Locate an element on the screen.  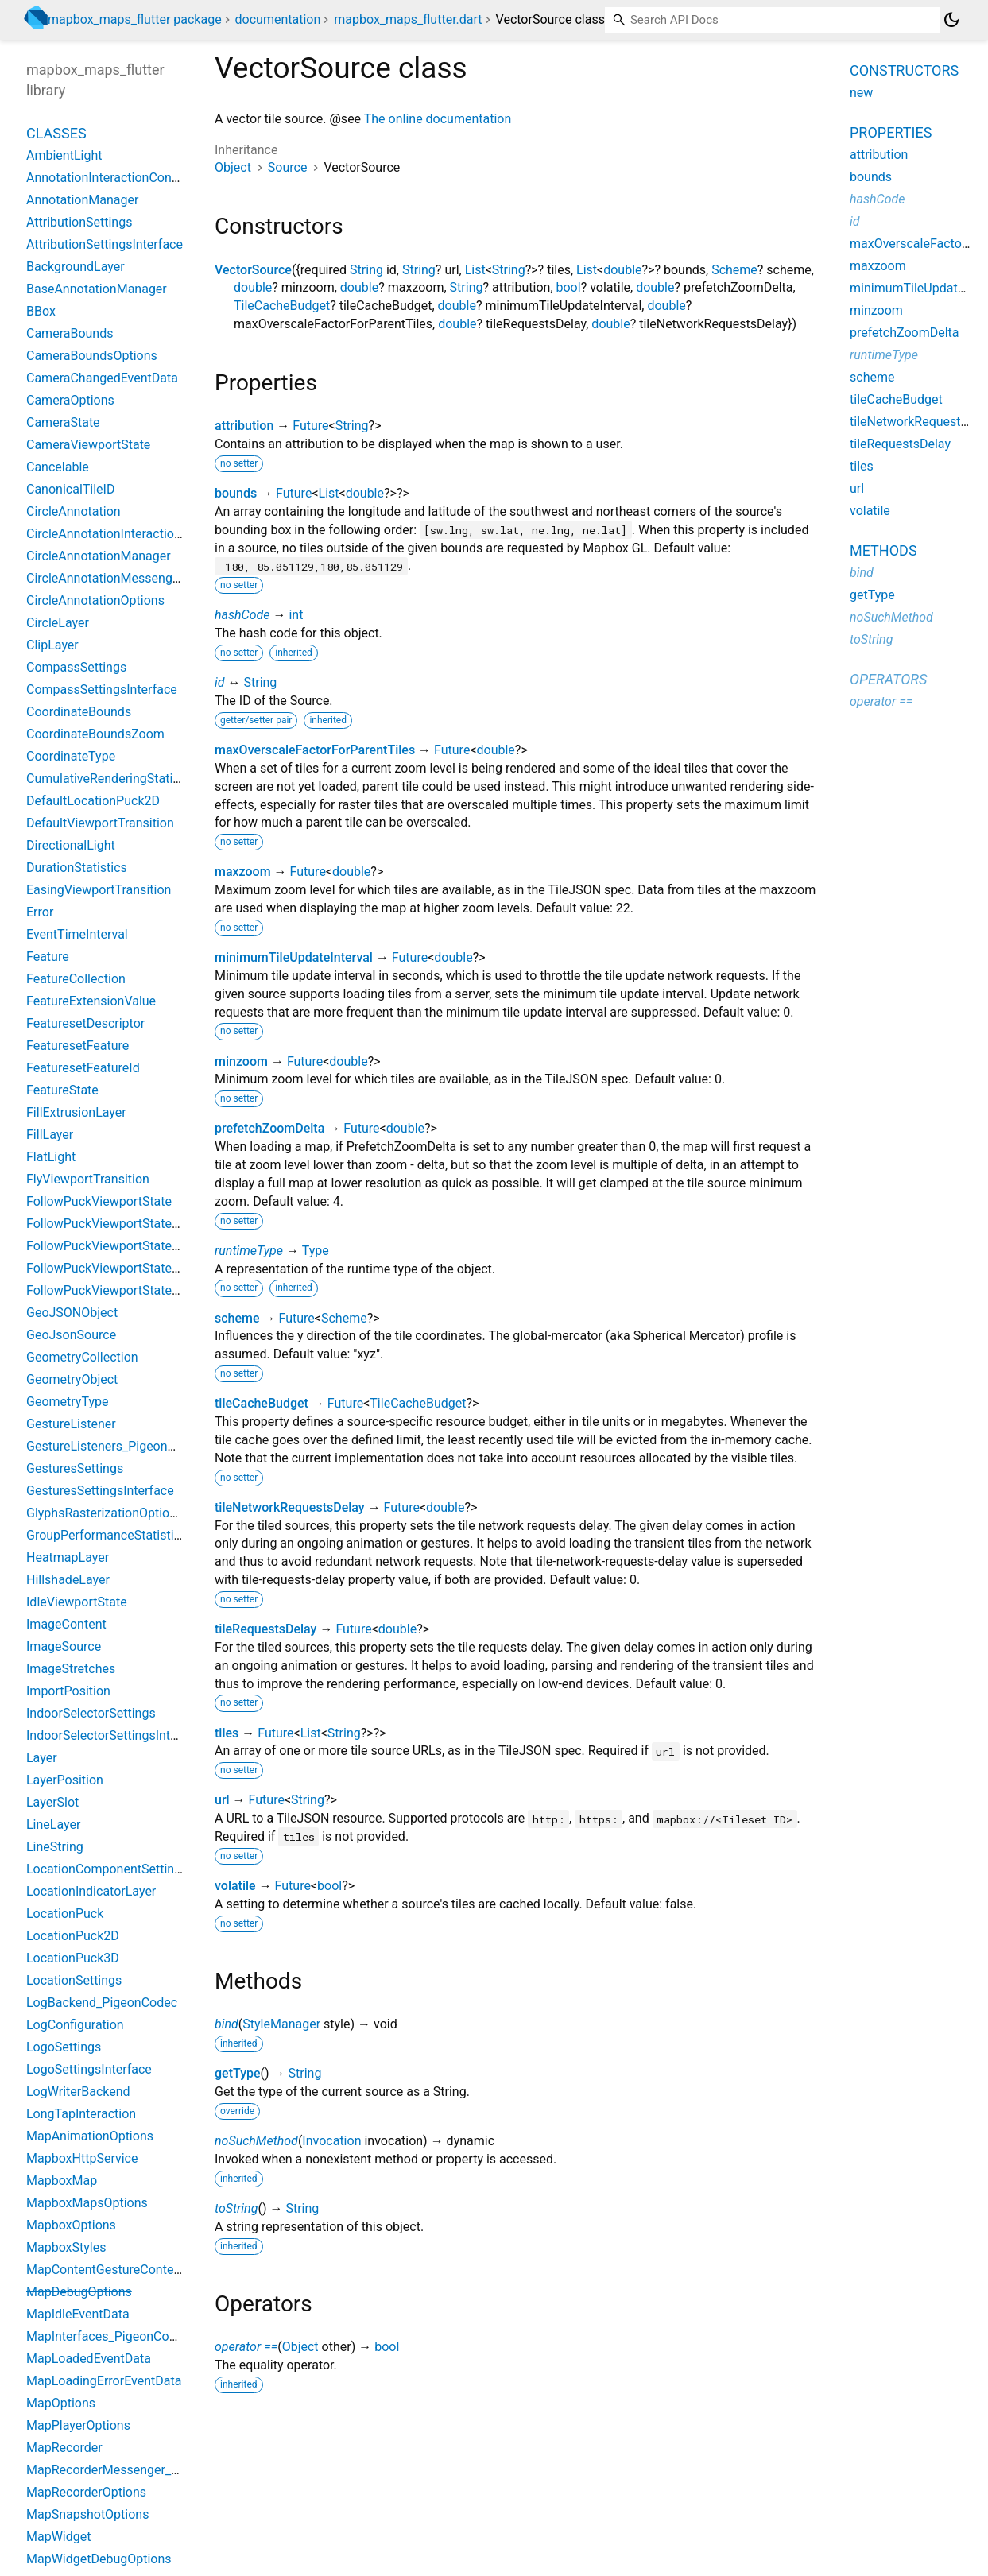
AttributionSettingsInterface is located at coordinates (104, 244).